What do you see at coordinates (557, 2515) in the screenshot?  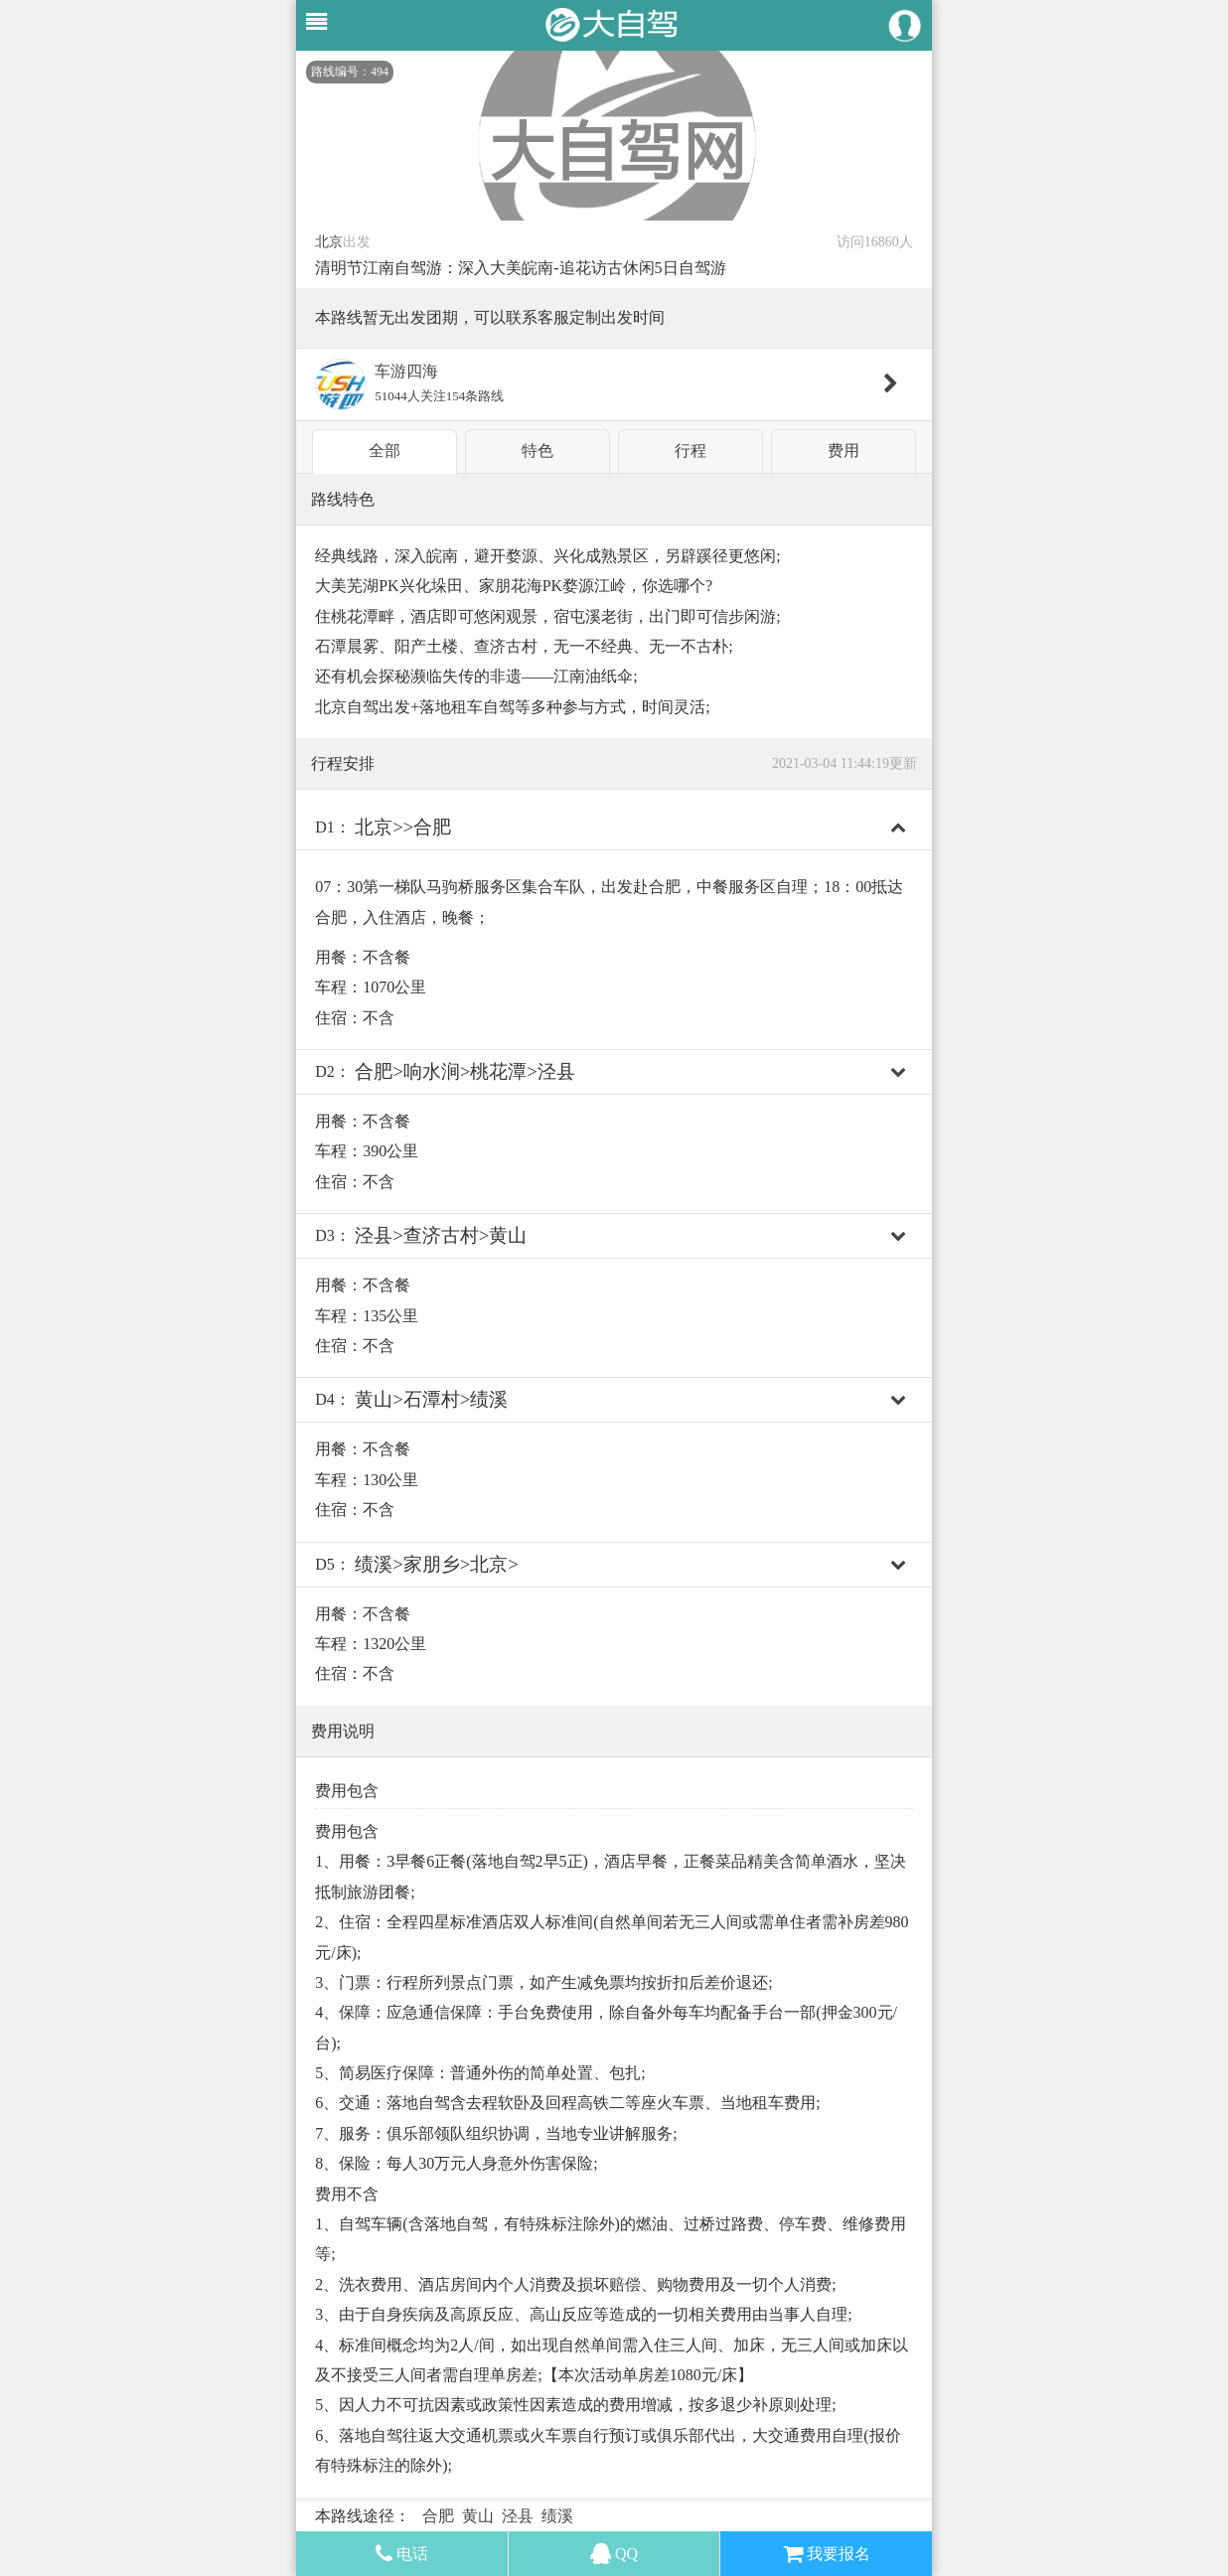 I see `绩溪` at bounding box center [557, 2515].